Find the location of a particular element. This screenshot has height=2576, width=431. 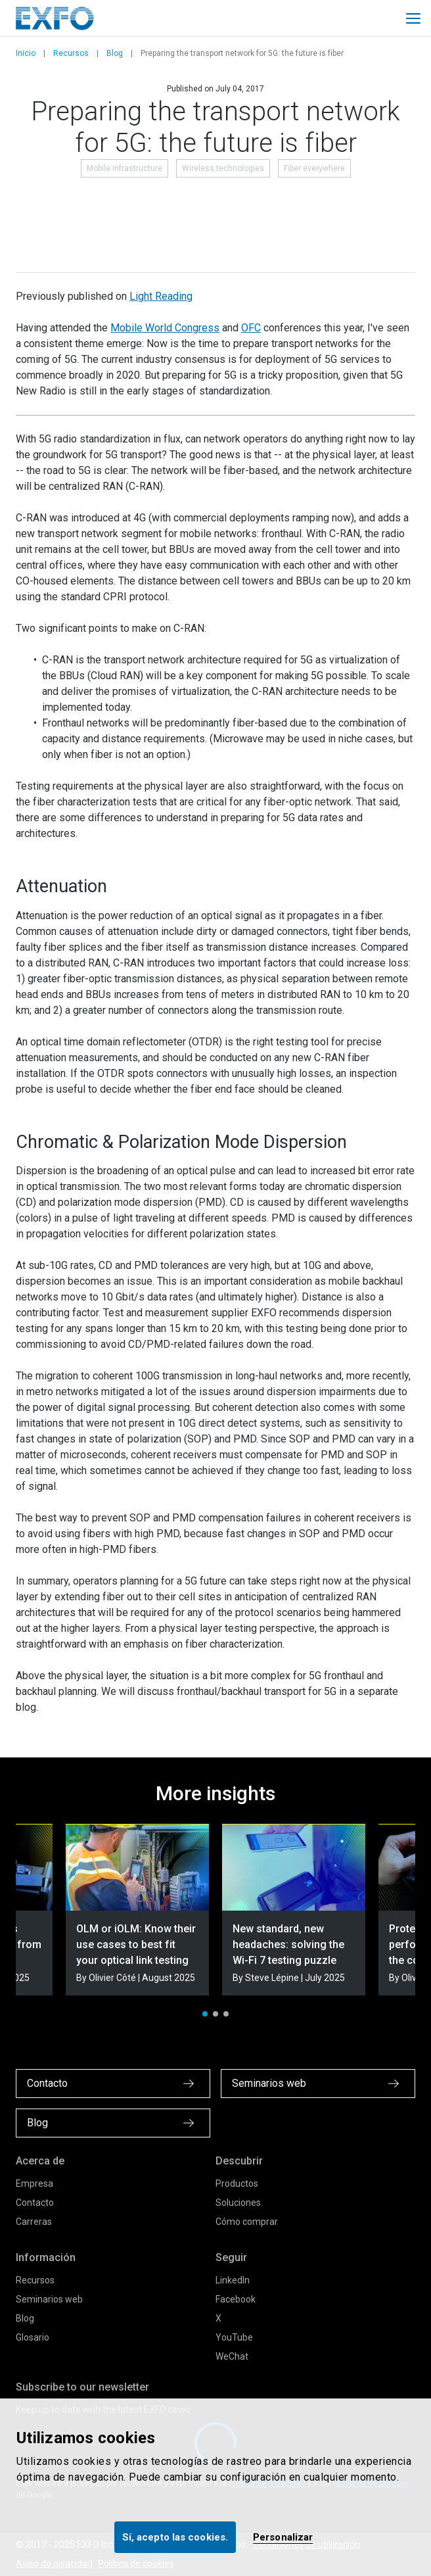

LinkedIn is located at coordinates (233, 2280).